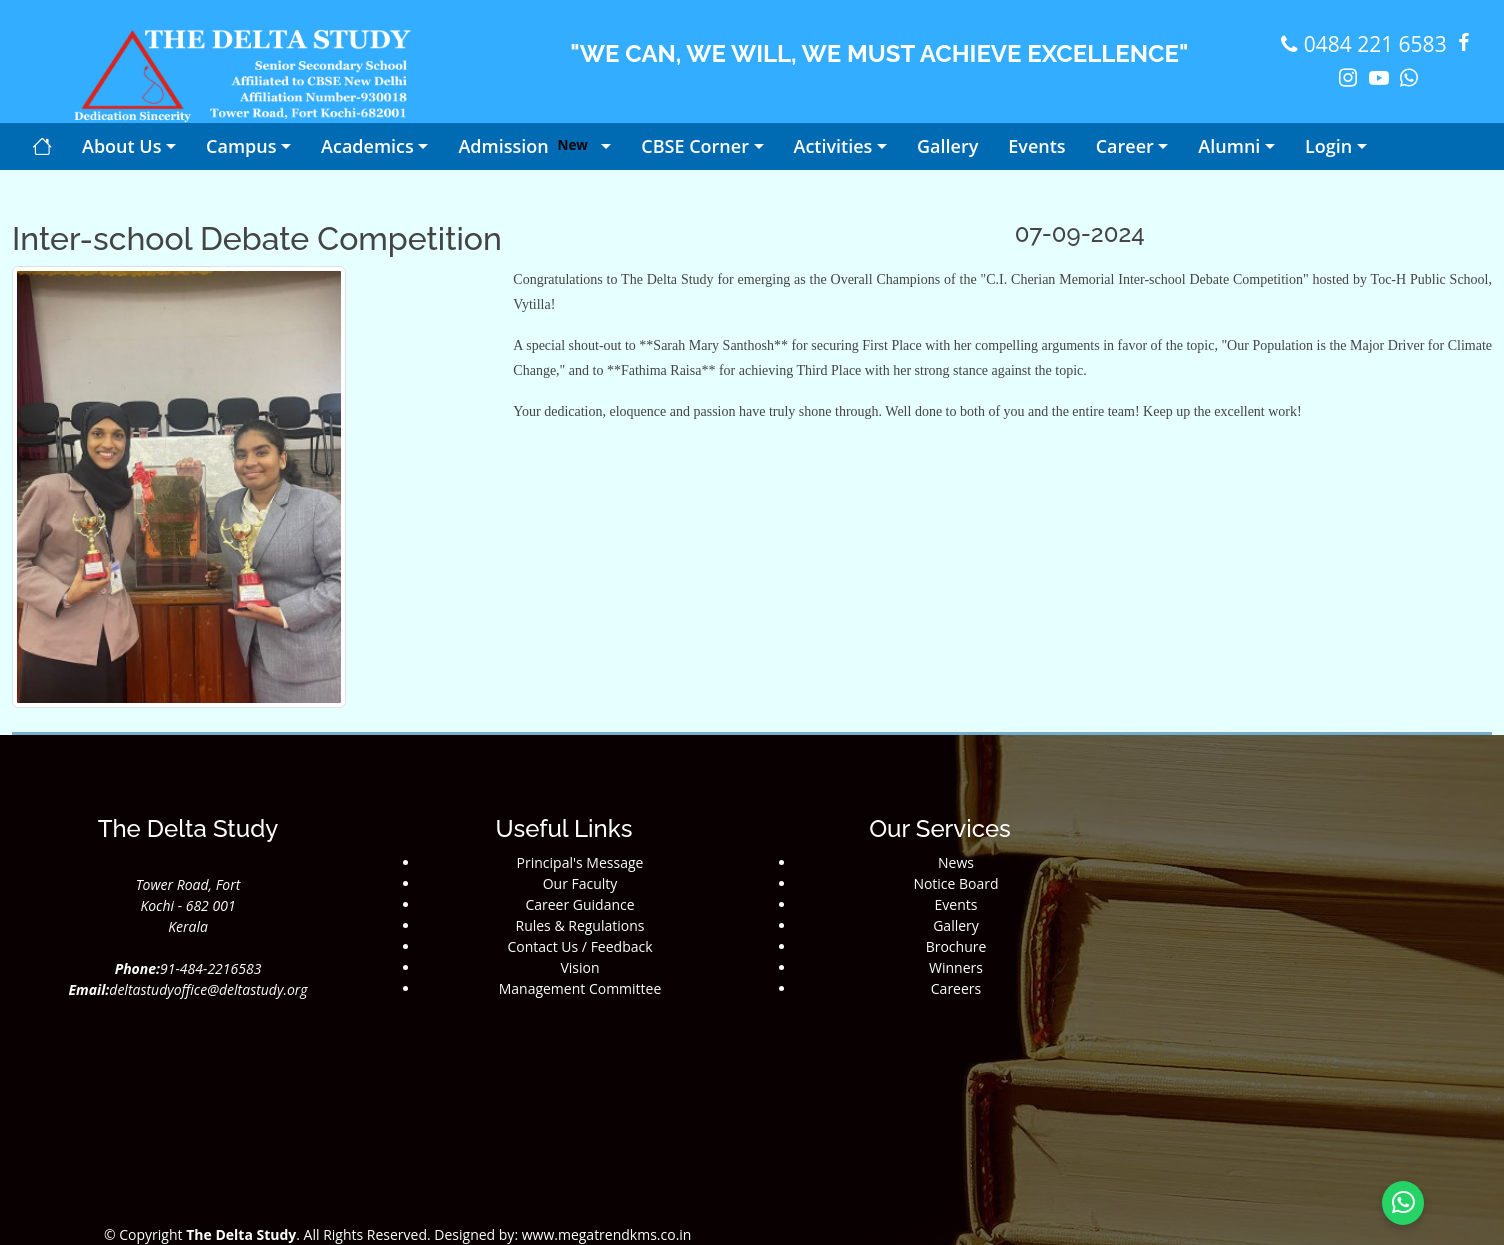 The height and width of the screenshot is (1245, 1504). Describe the element at coordinates (695, 146) in the screenshot. I see `CBSE Corner [button]` at that location.